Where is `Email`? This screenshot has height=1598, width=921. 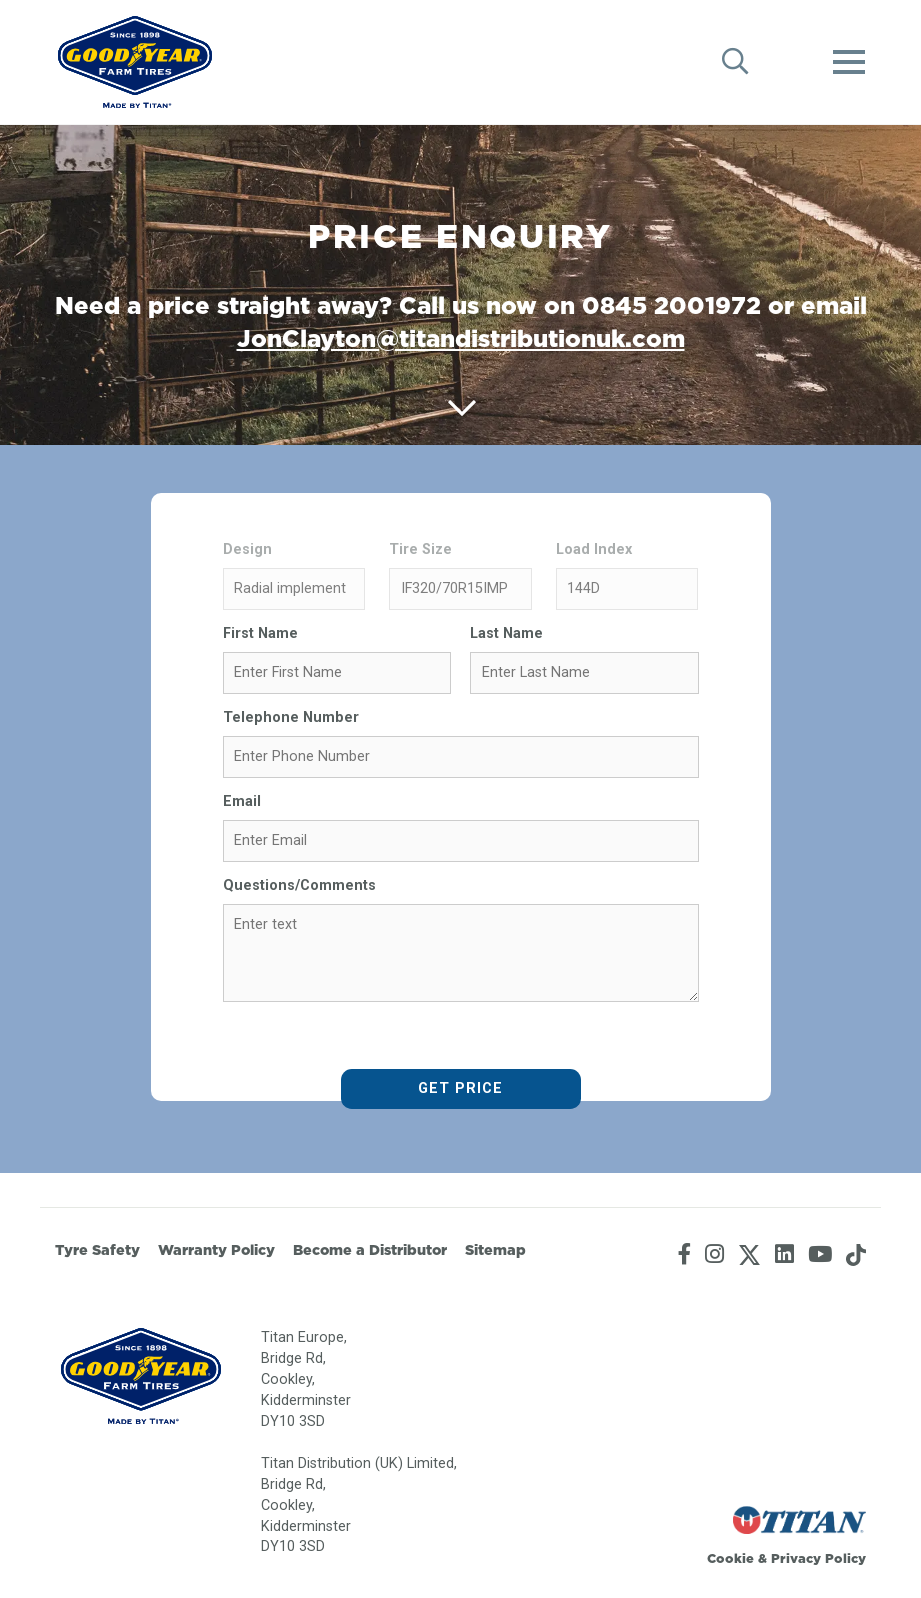 Email is located at coordinates (242, 801).